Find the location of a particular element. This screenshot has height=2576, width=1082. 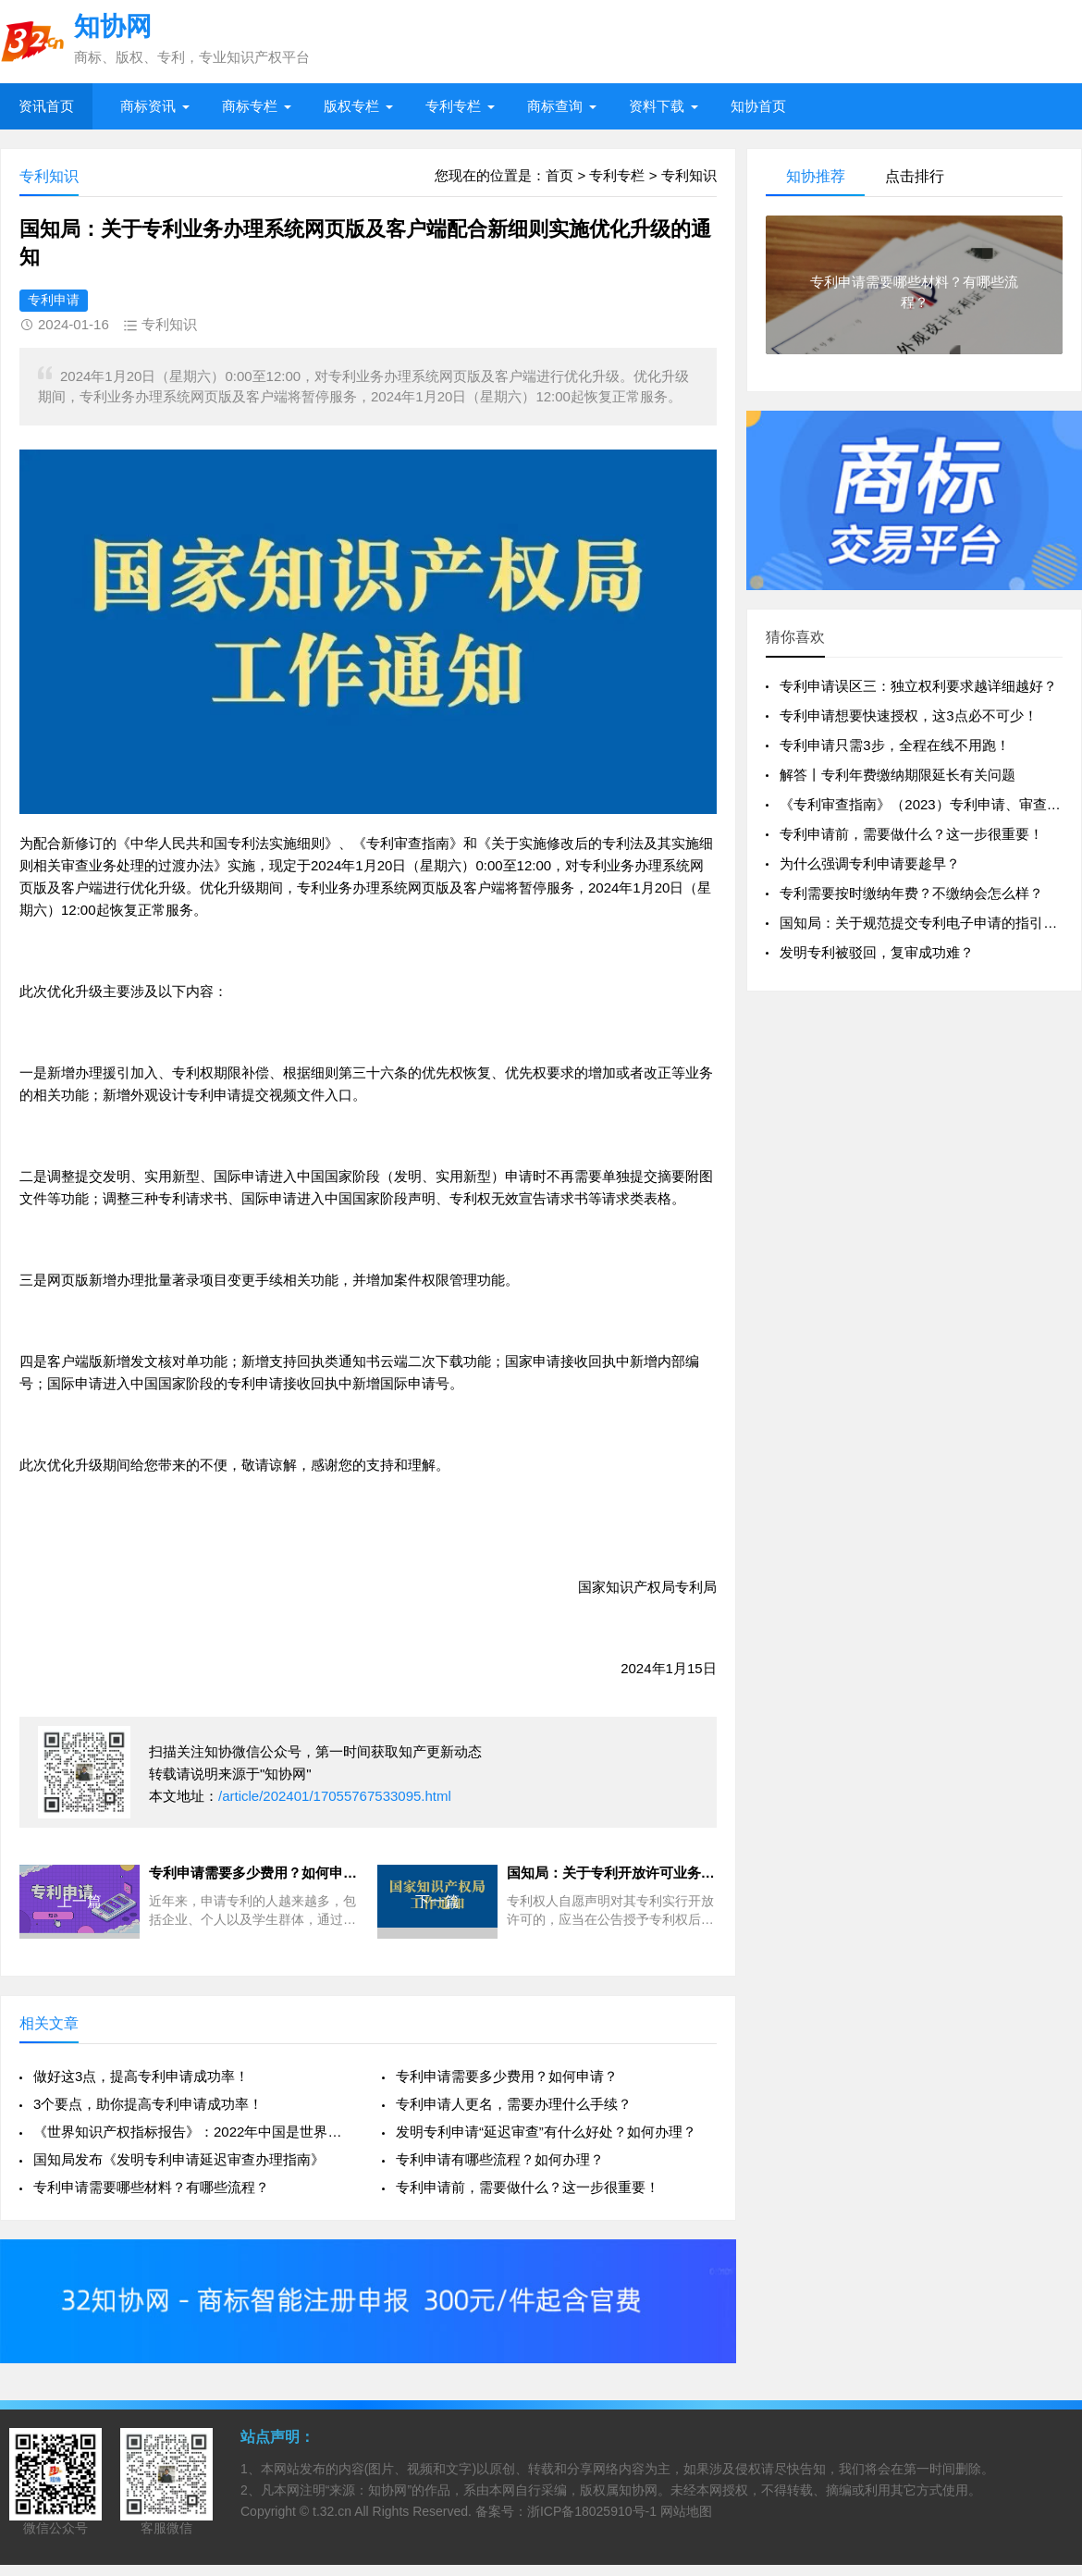

做好这3点，提高专利申请成功率！ is located at coordinates (141, 2076).